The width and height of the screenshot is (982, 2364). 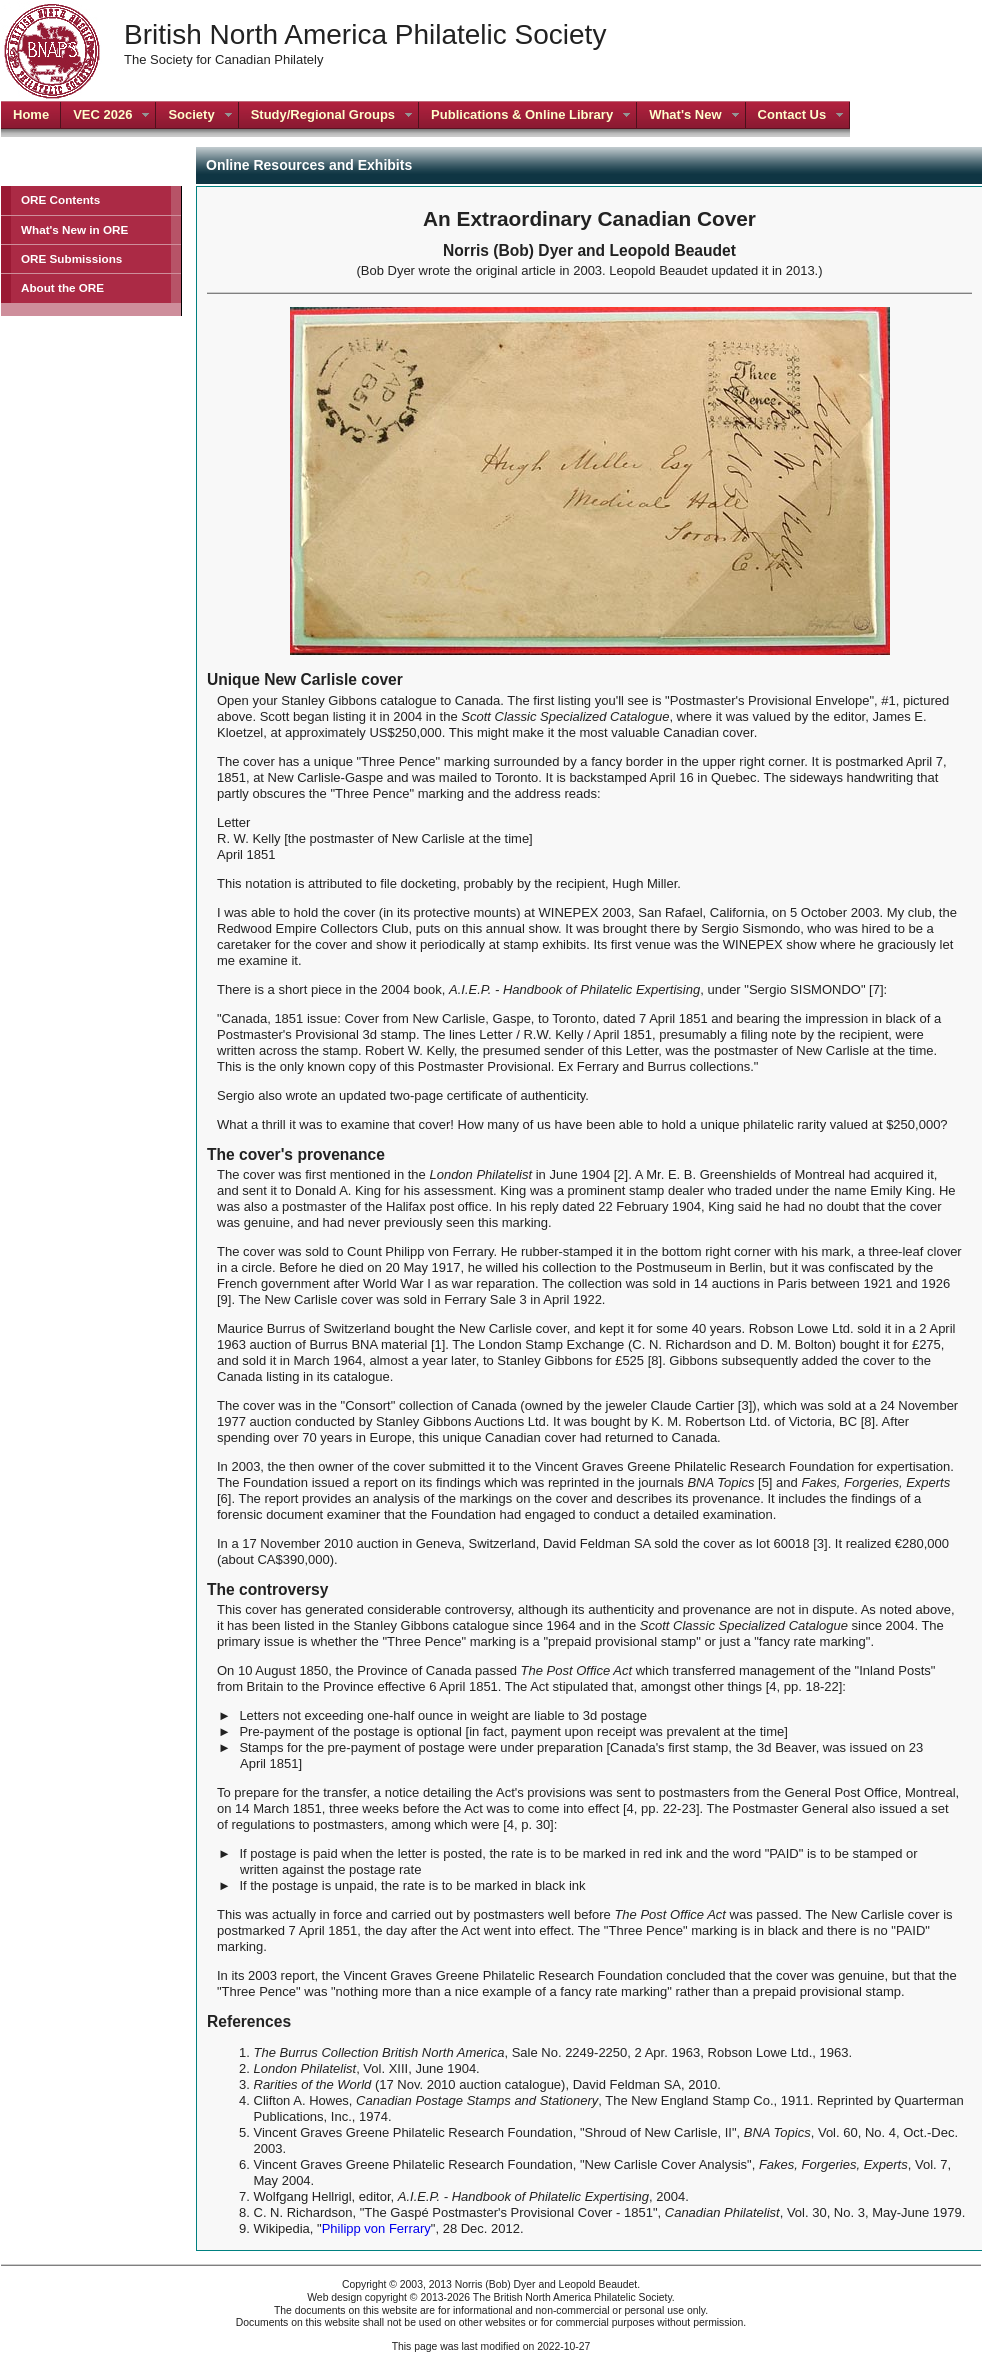 I want to click on About the ORE, so click(x=62, y=287).